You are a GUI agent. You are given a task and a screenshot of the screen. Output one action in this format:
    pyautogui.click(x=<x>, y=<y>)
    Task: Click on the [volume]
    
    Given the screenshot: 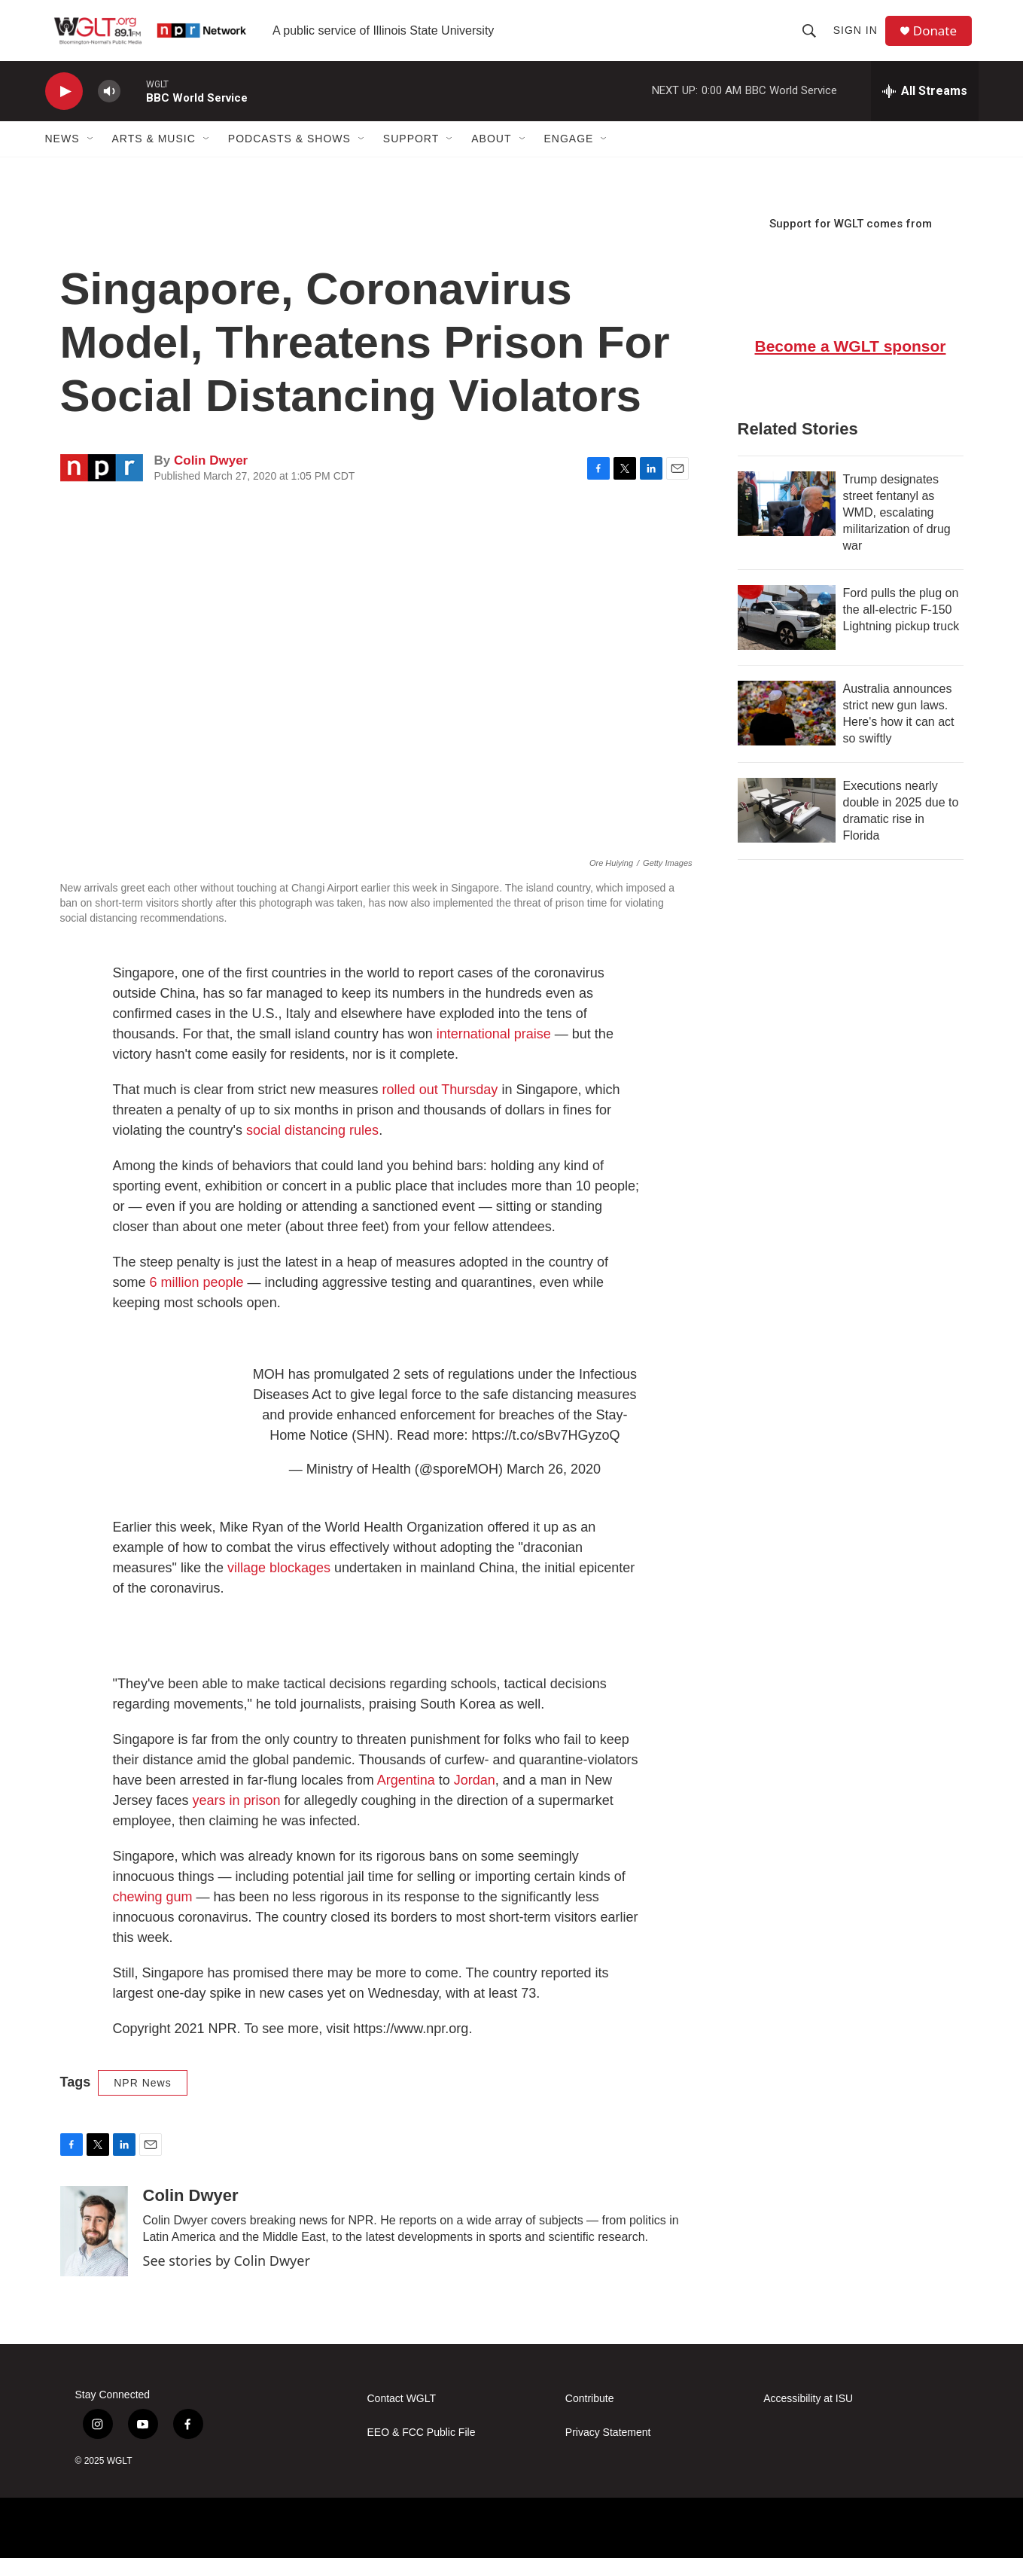 What is the action you would take?
    pyautogui.click(x=109, y=110)
    